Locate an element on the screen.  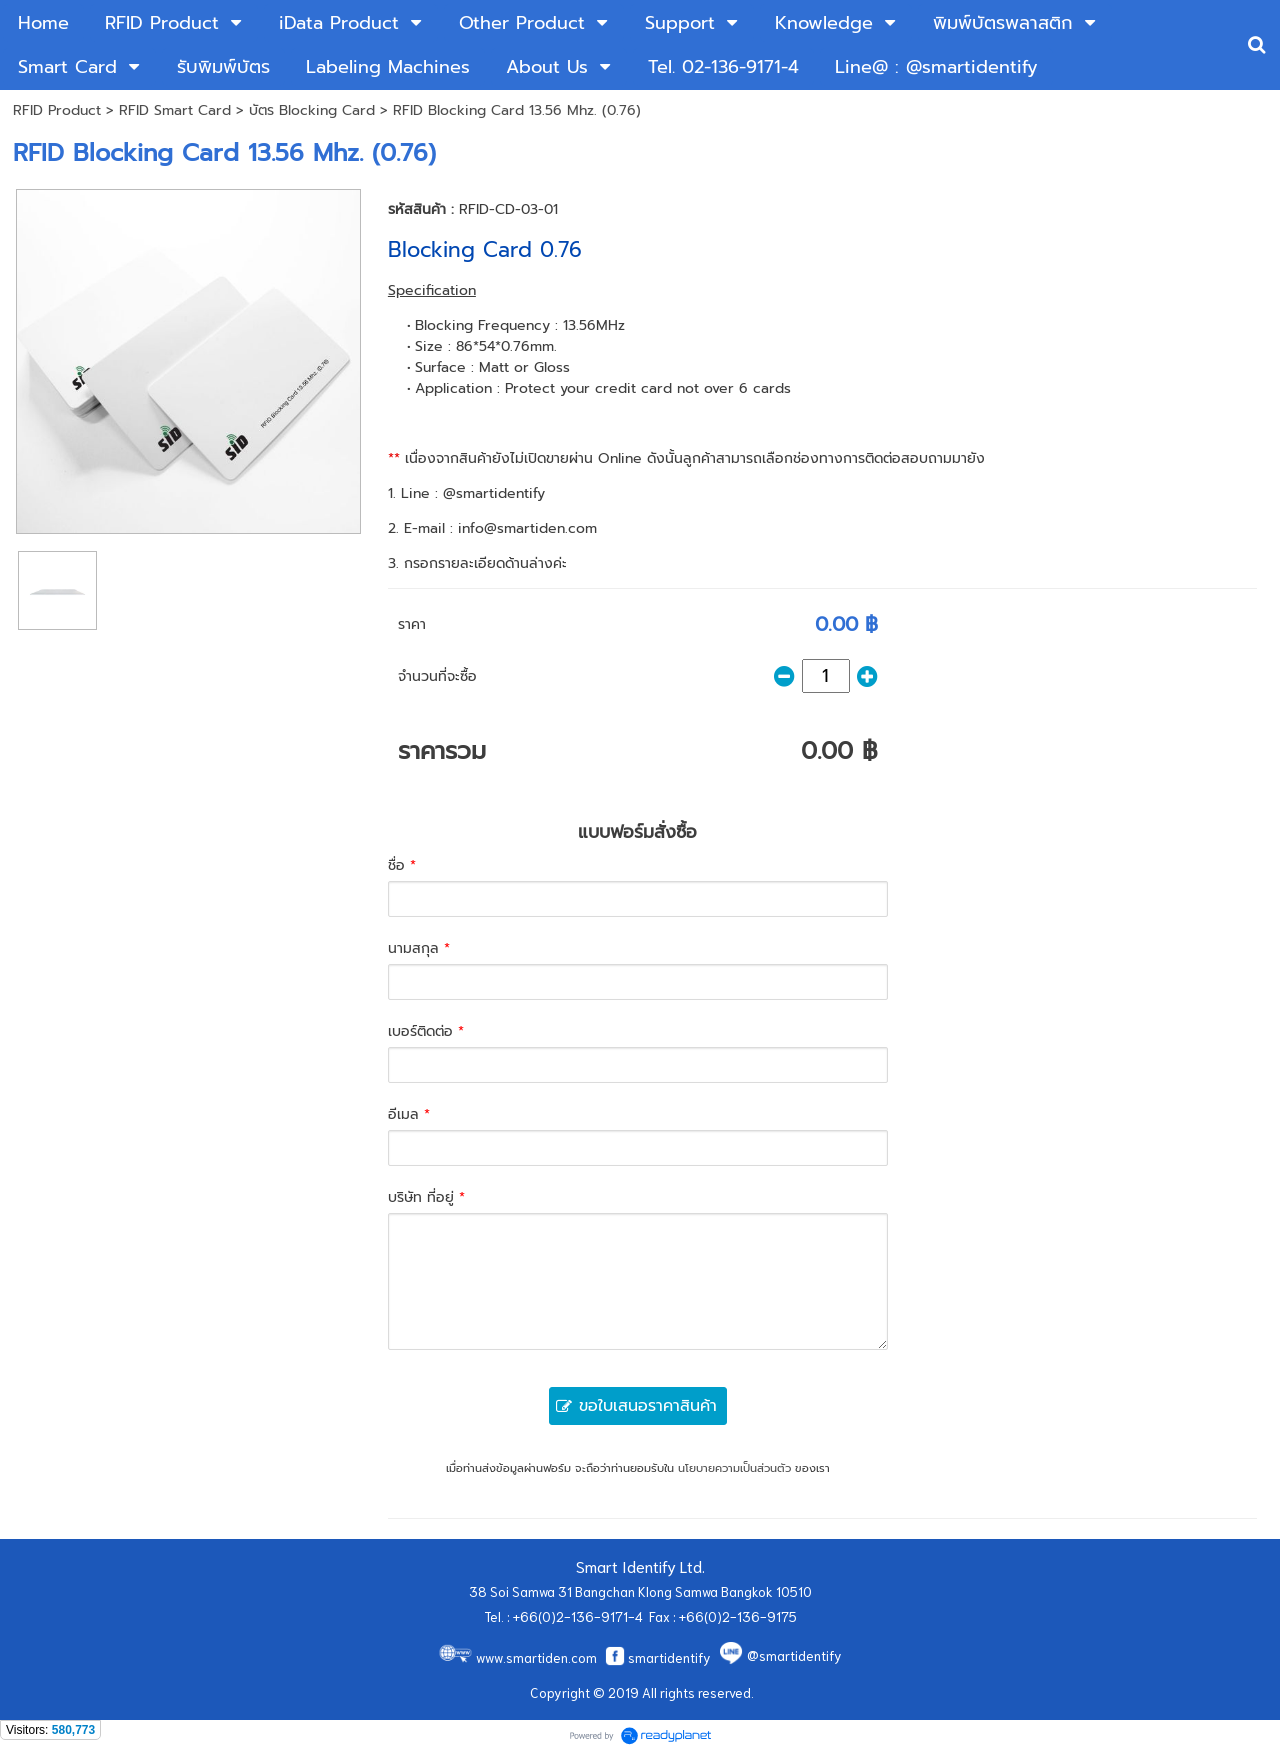
RFID Product is located at coordinates (57, 110).